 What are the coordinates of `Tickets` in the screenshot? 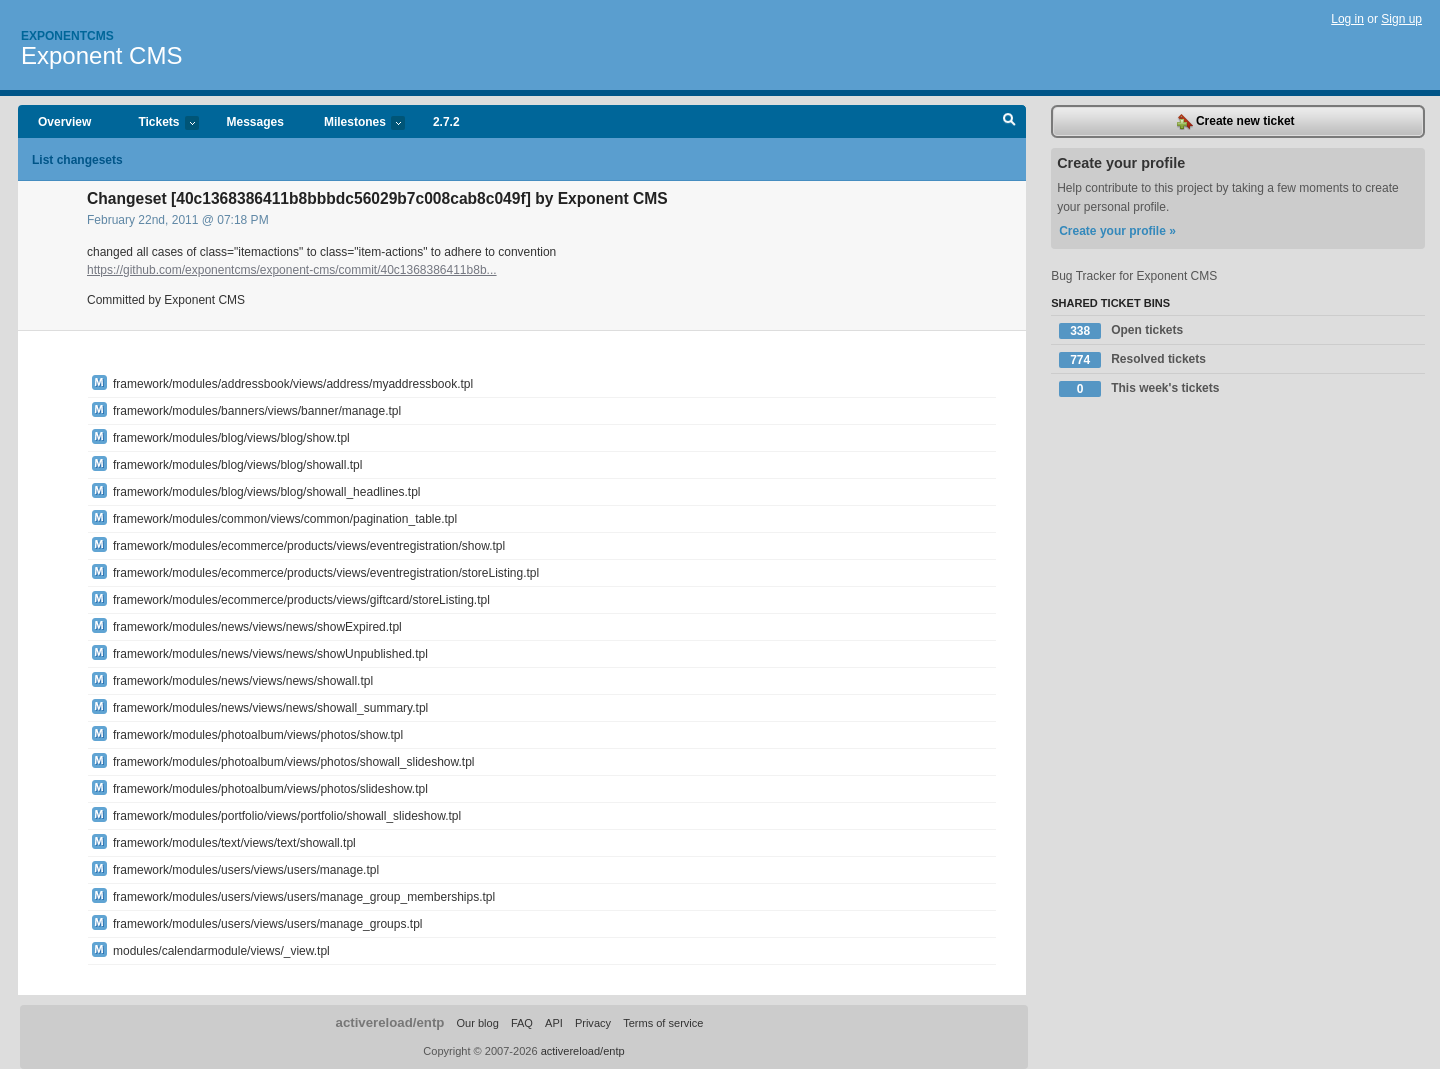 It's located at (158, 123).